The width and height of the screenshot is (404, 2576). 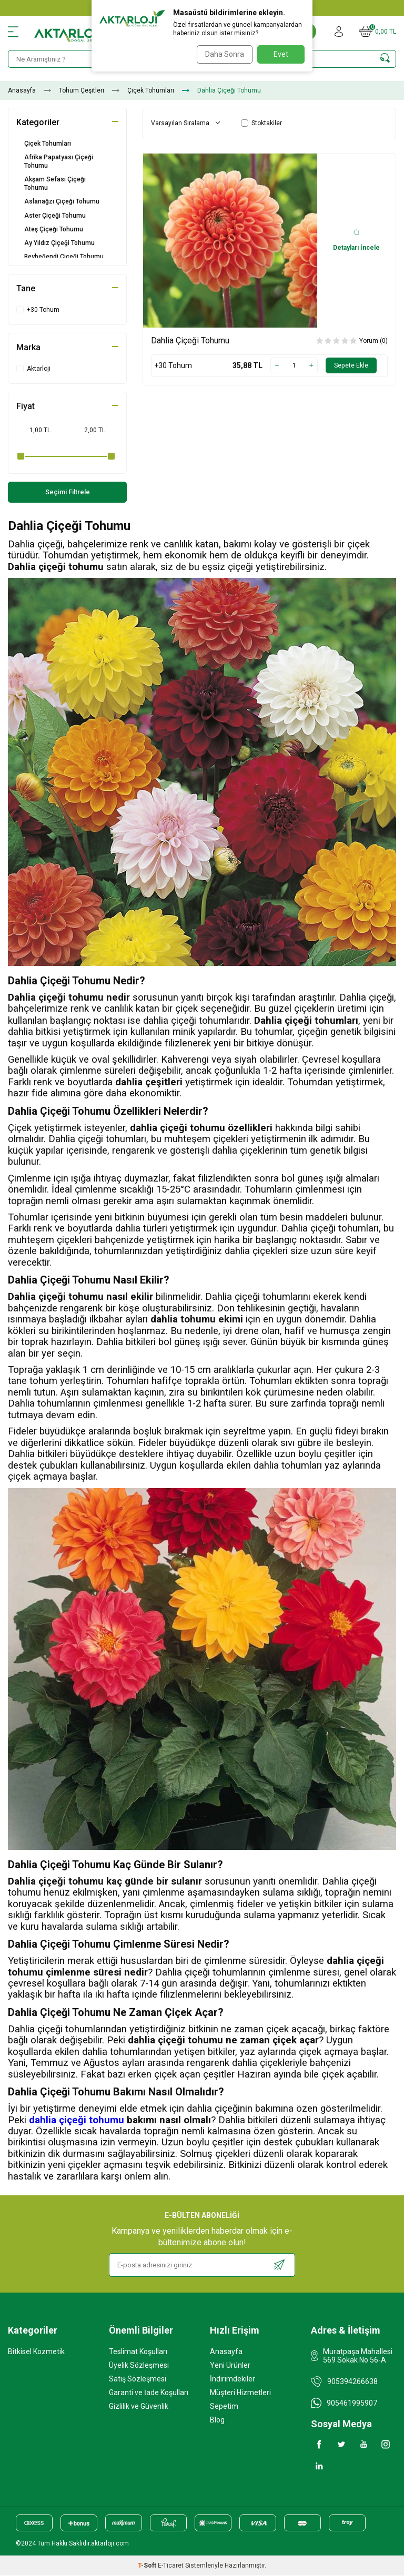 I want to click on Aktarloji, so click(x=33, y=368).